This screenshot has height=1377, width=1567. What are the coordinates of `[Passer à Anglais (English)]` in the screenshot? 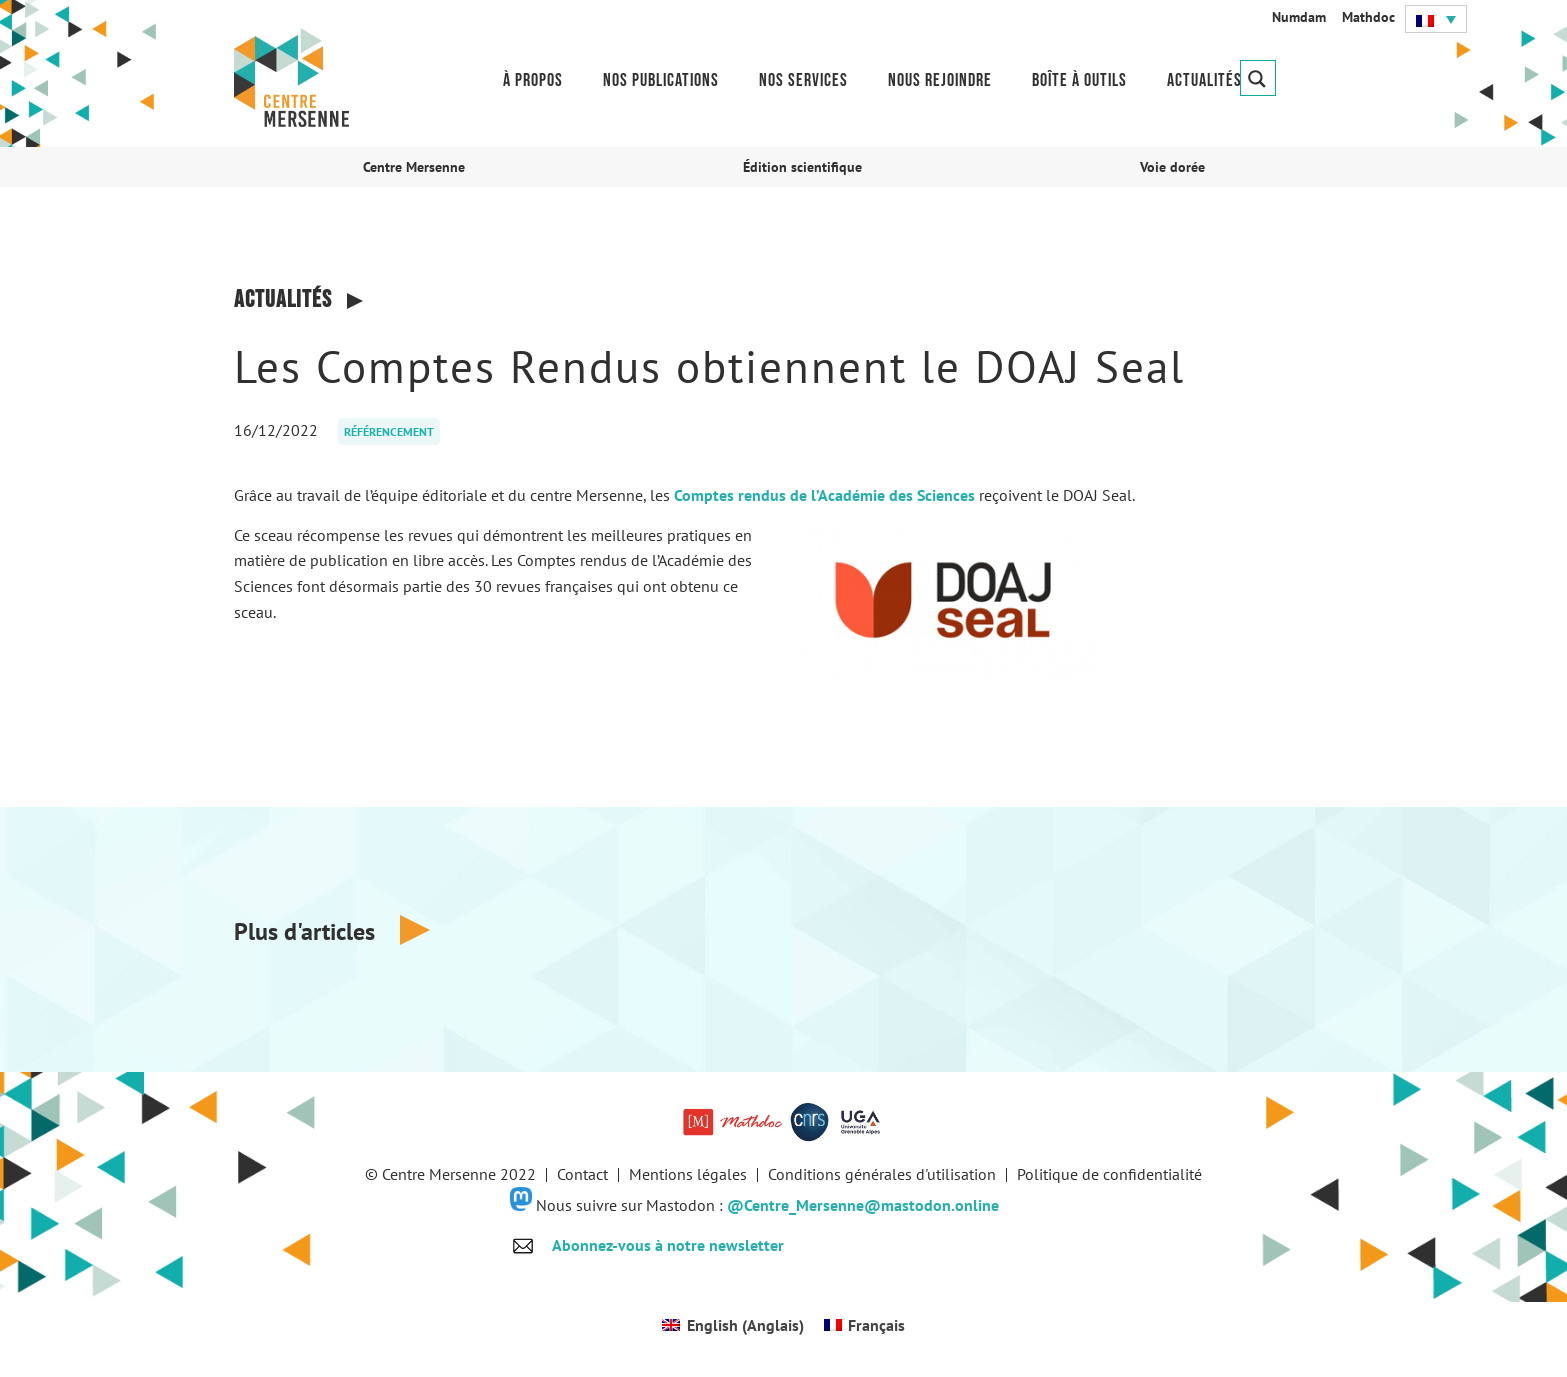 It's located at (732, 1324).